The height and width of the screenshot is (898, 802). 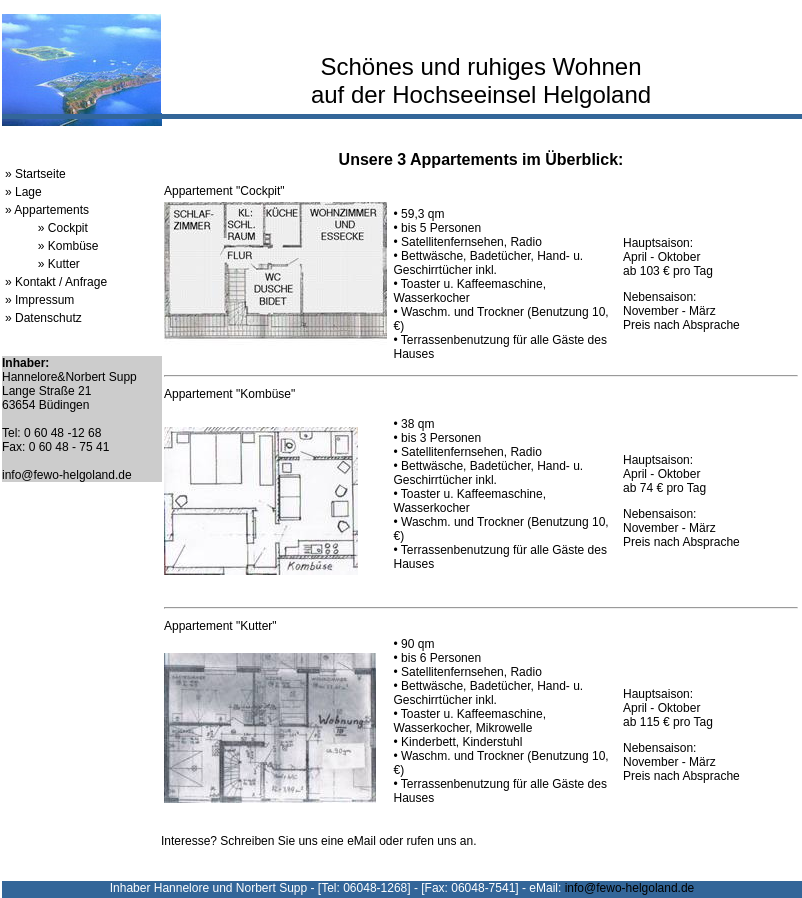 I want to click on » Kombüse, so click(x=68, y=246).